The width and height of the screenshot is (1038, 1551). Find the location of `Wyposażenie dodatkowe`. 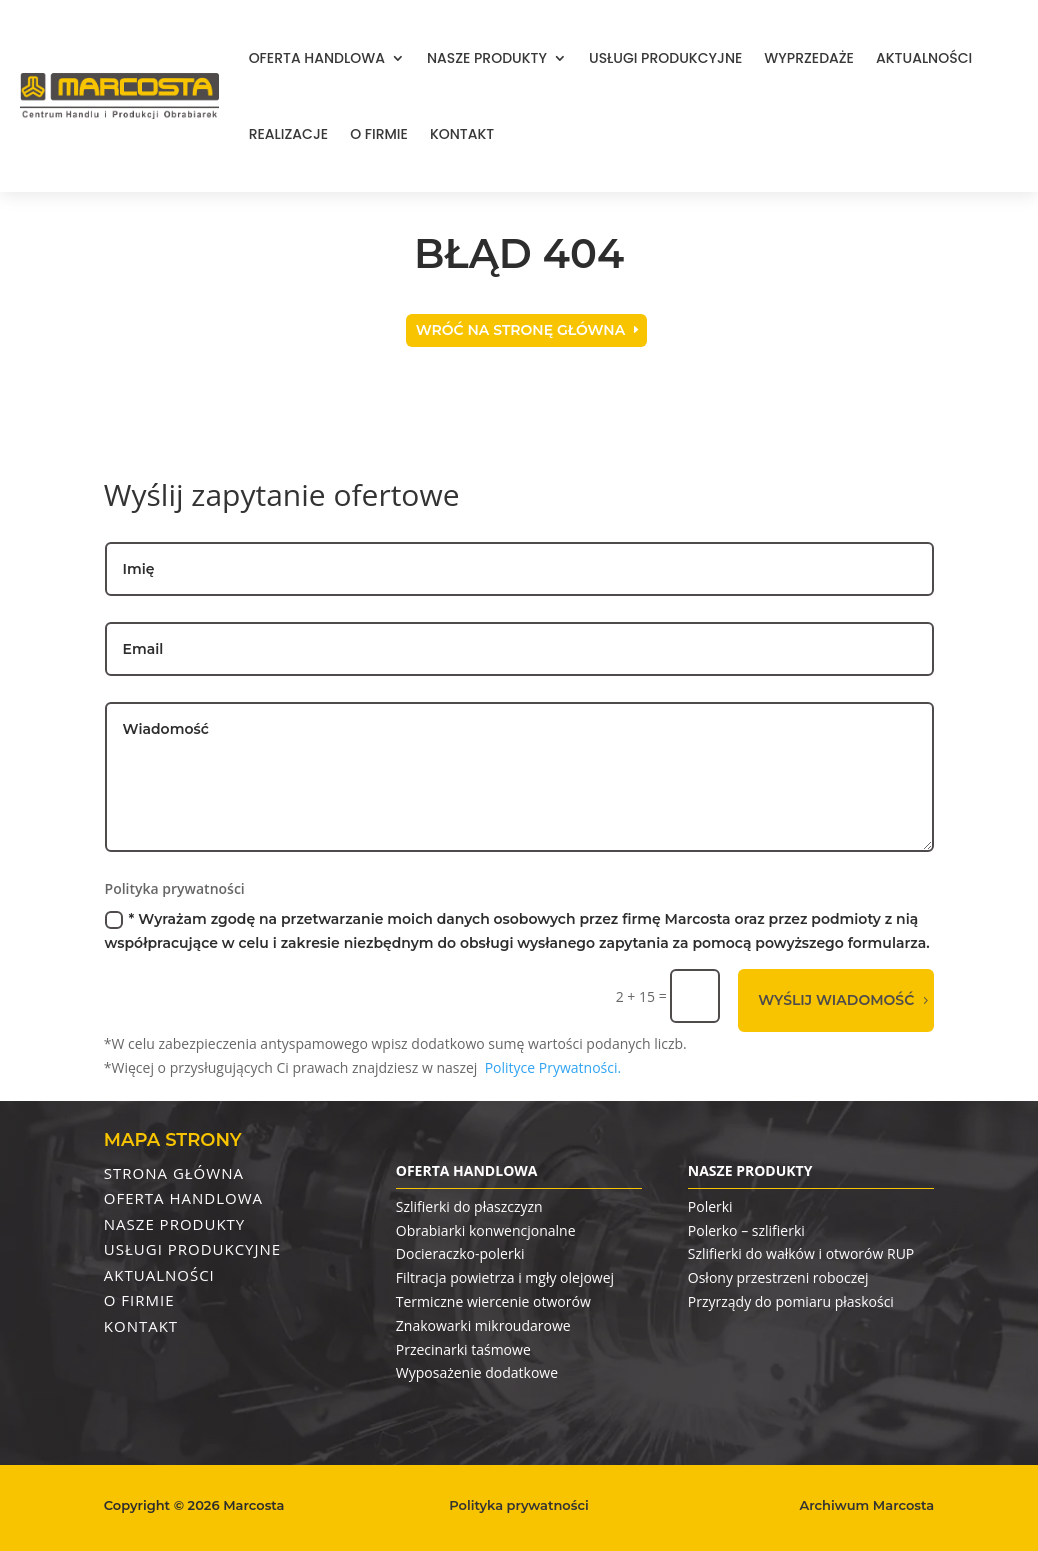

Wyposażenie dodatkowe is located at coordinates (477, 1372).